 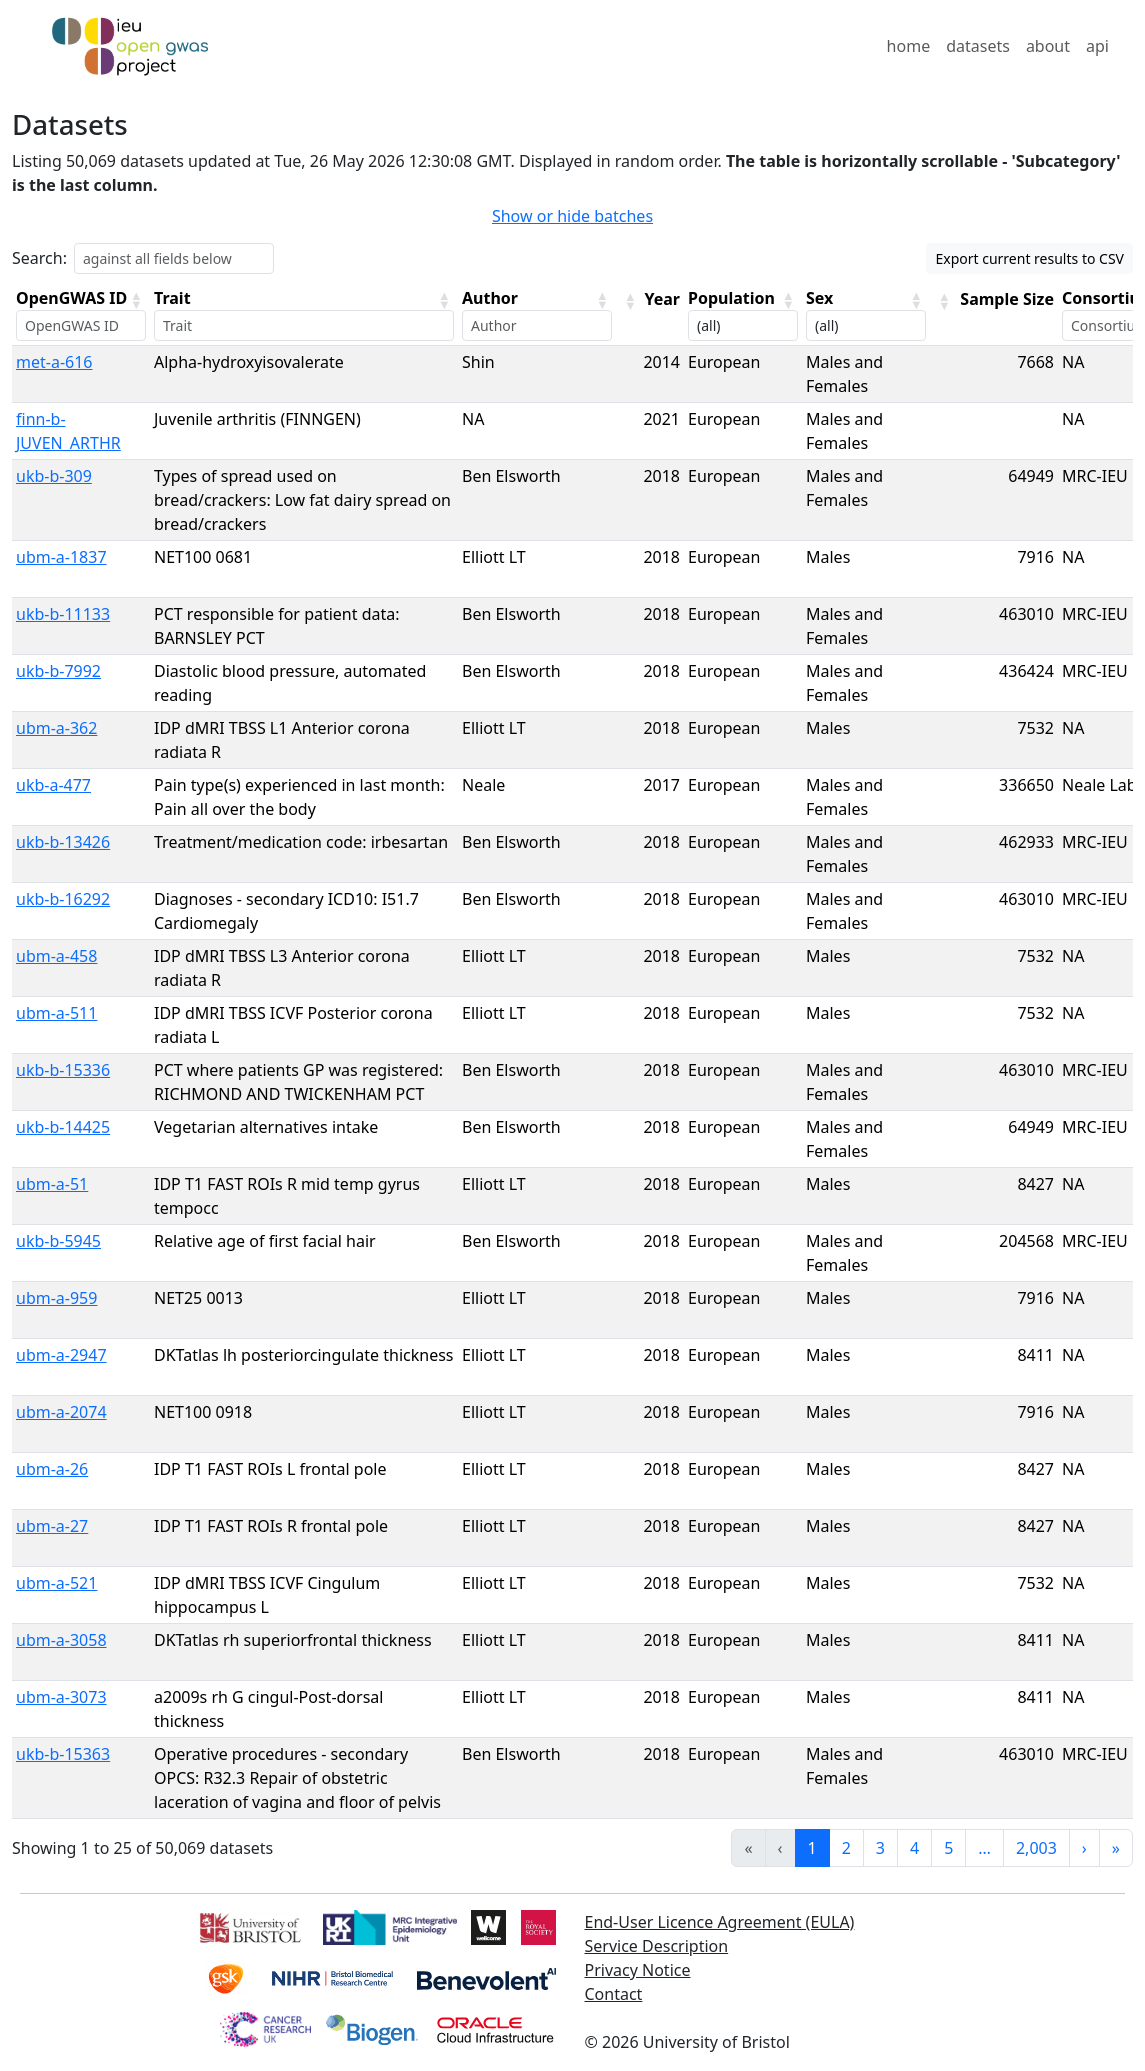 I want to click on ukb-b-16292, so click(x=63, y=899).